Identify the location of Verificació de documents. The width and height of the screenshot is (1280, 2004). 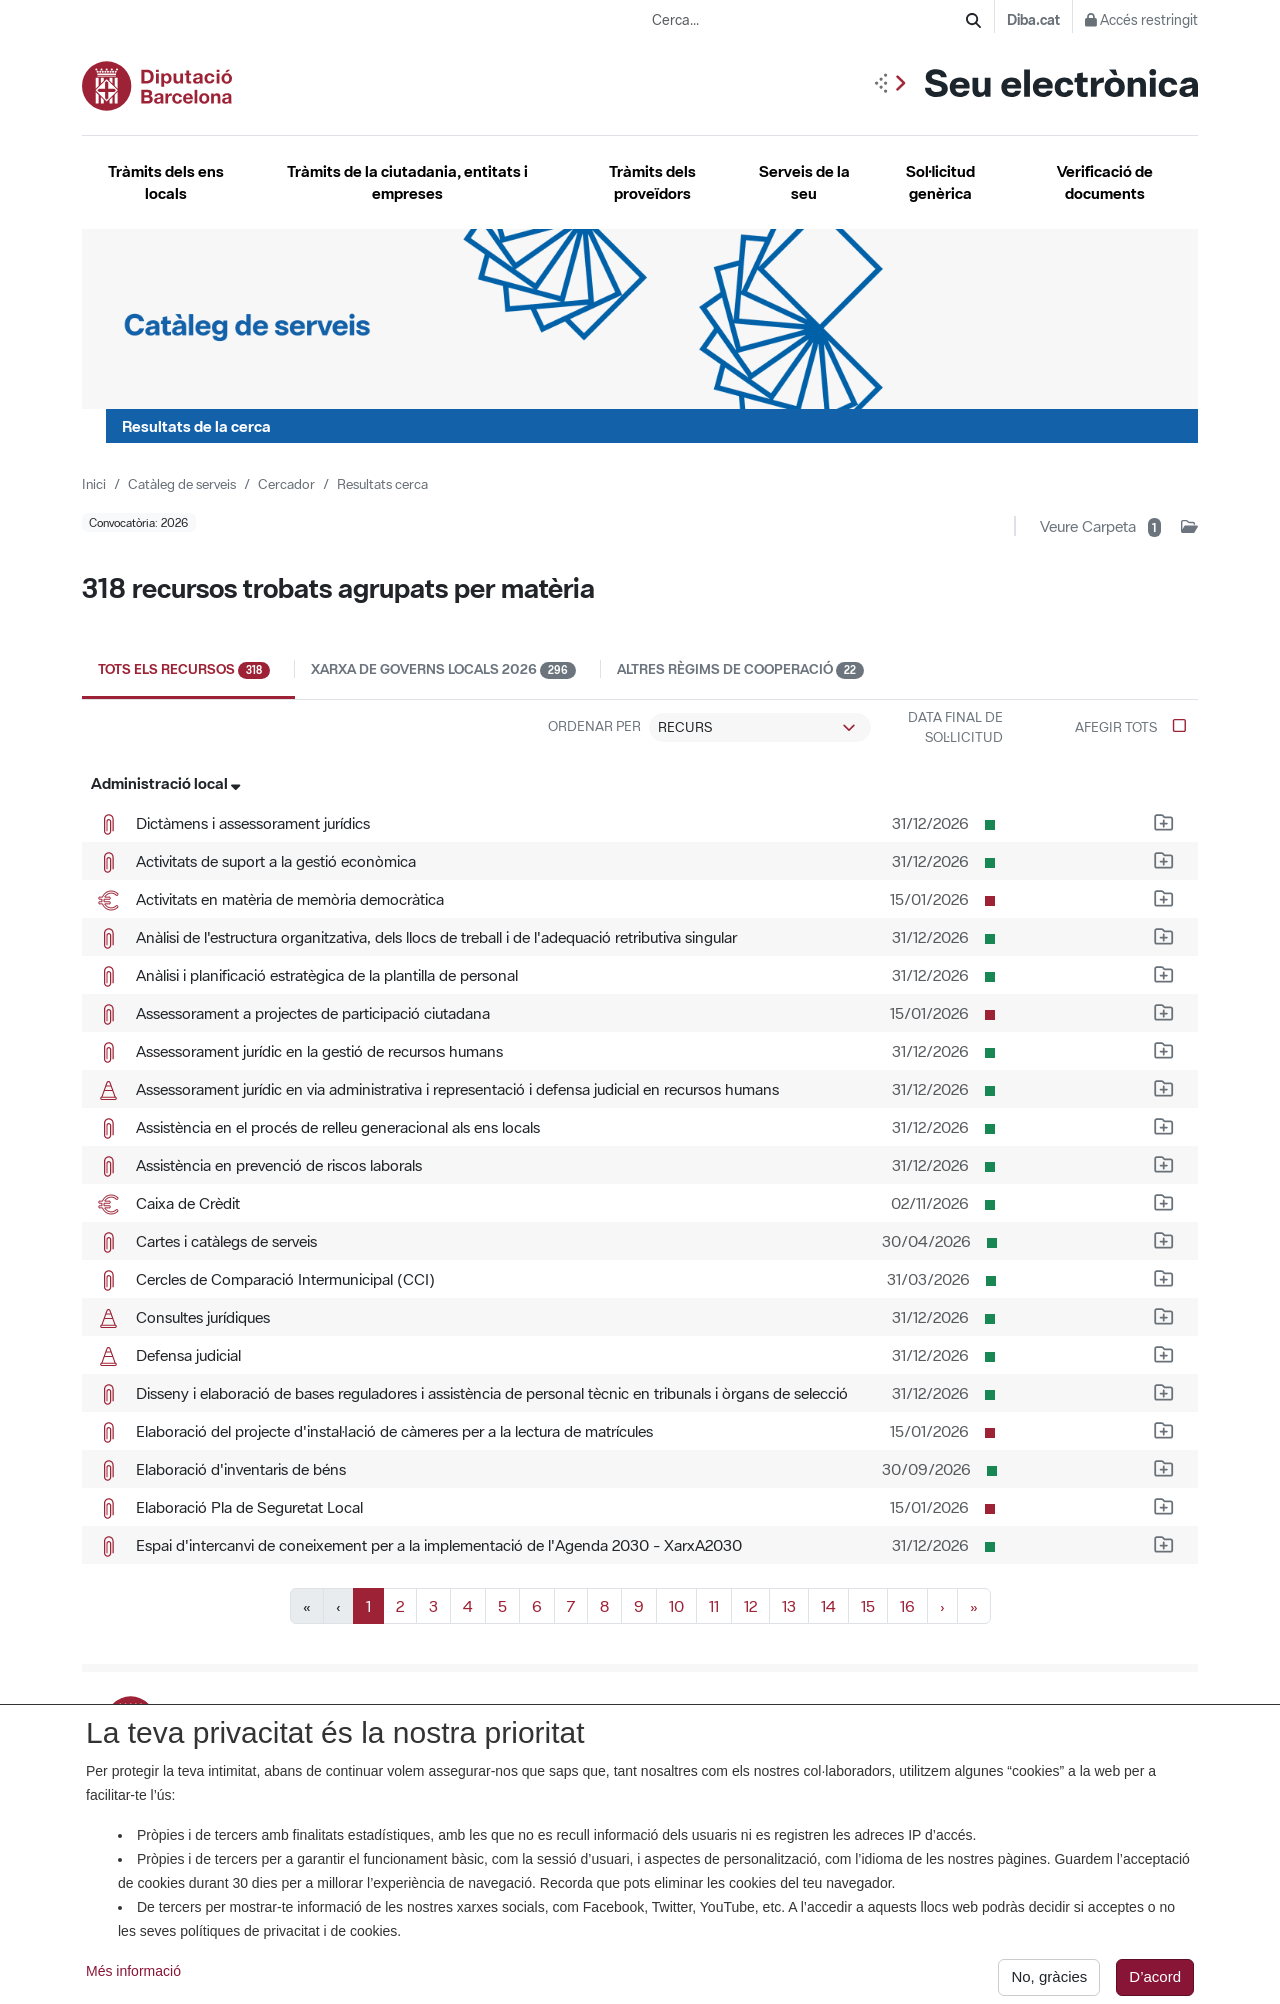
(1105, 182).